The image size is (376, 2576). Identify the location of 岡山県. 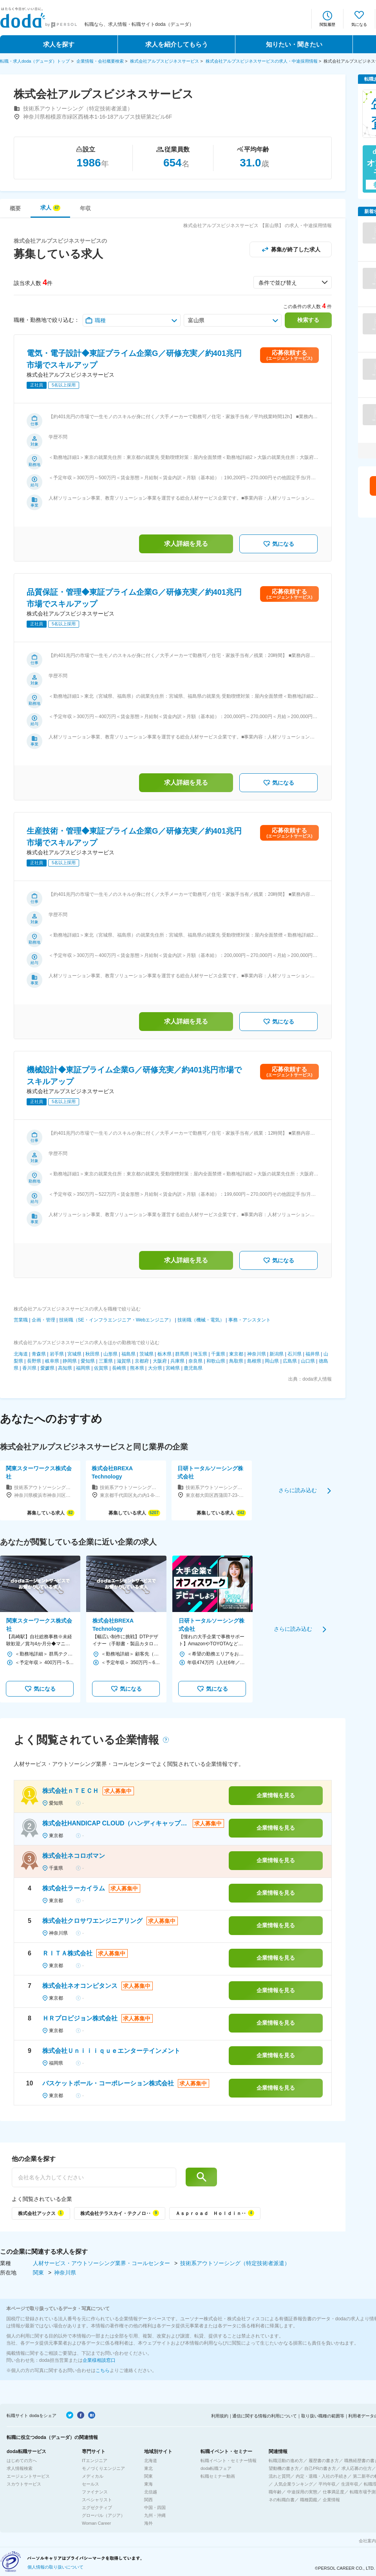
(272, 1361).